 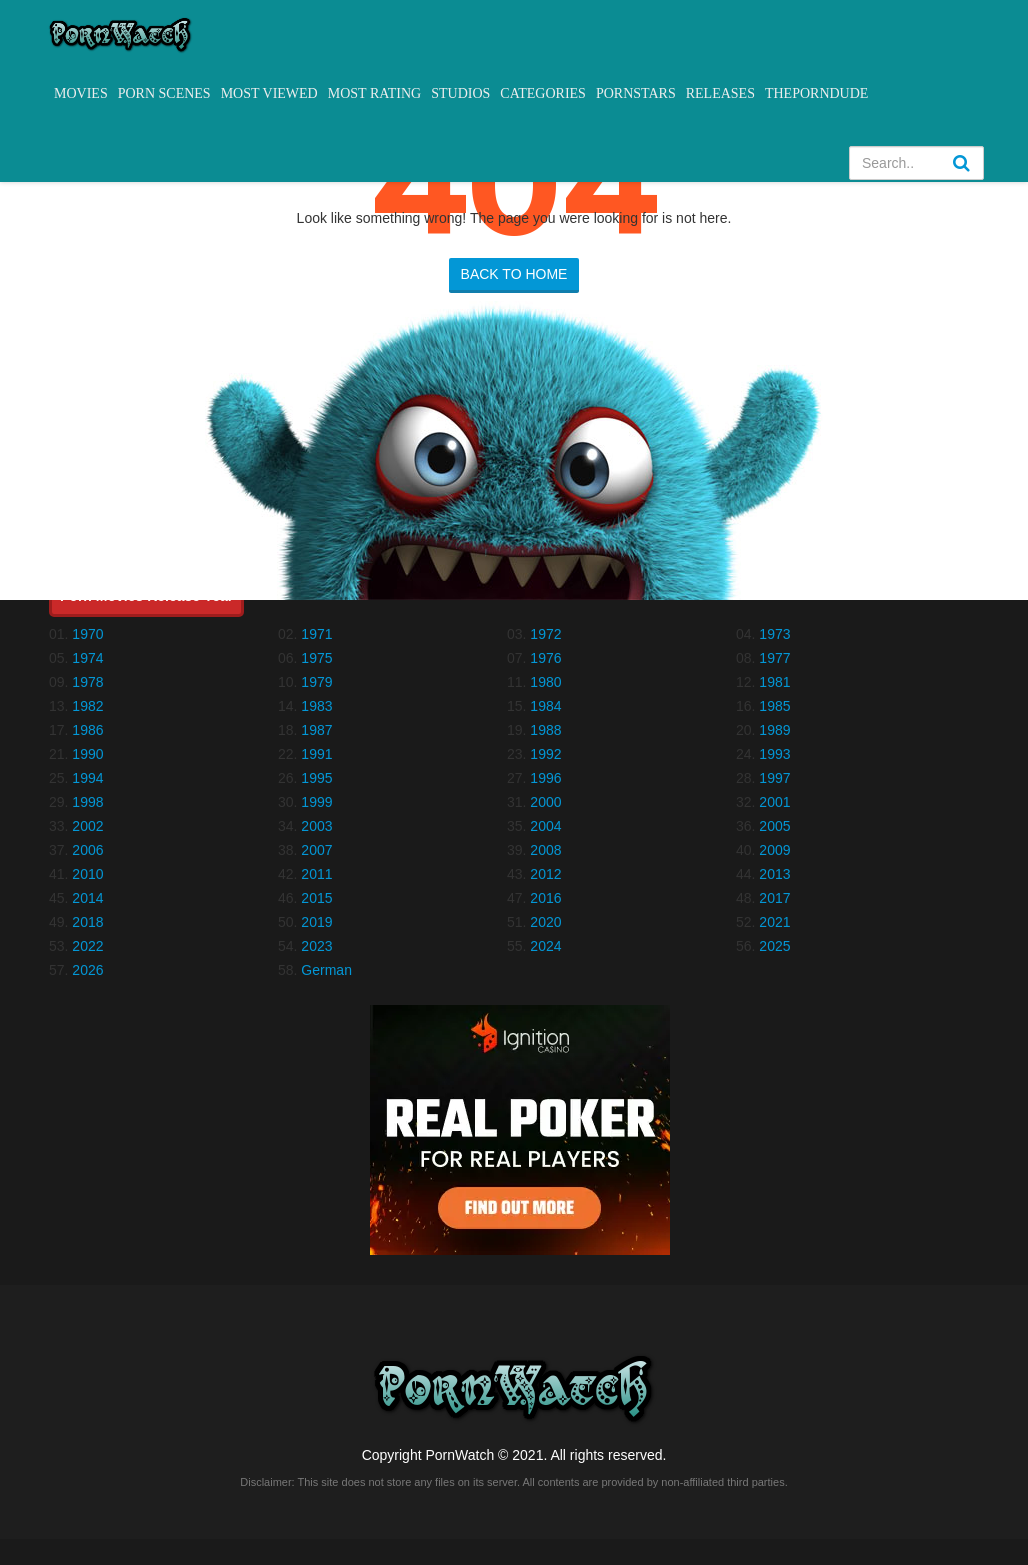 What do you see at coordinates (774, 802) in the screenshot?
I see `2001` at bounding box center [774, 802].